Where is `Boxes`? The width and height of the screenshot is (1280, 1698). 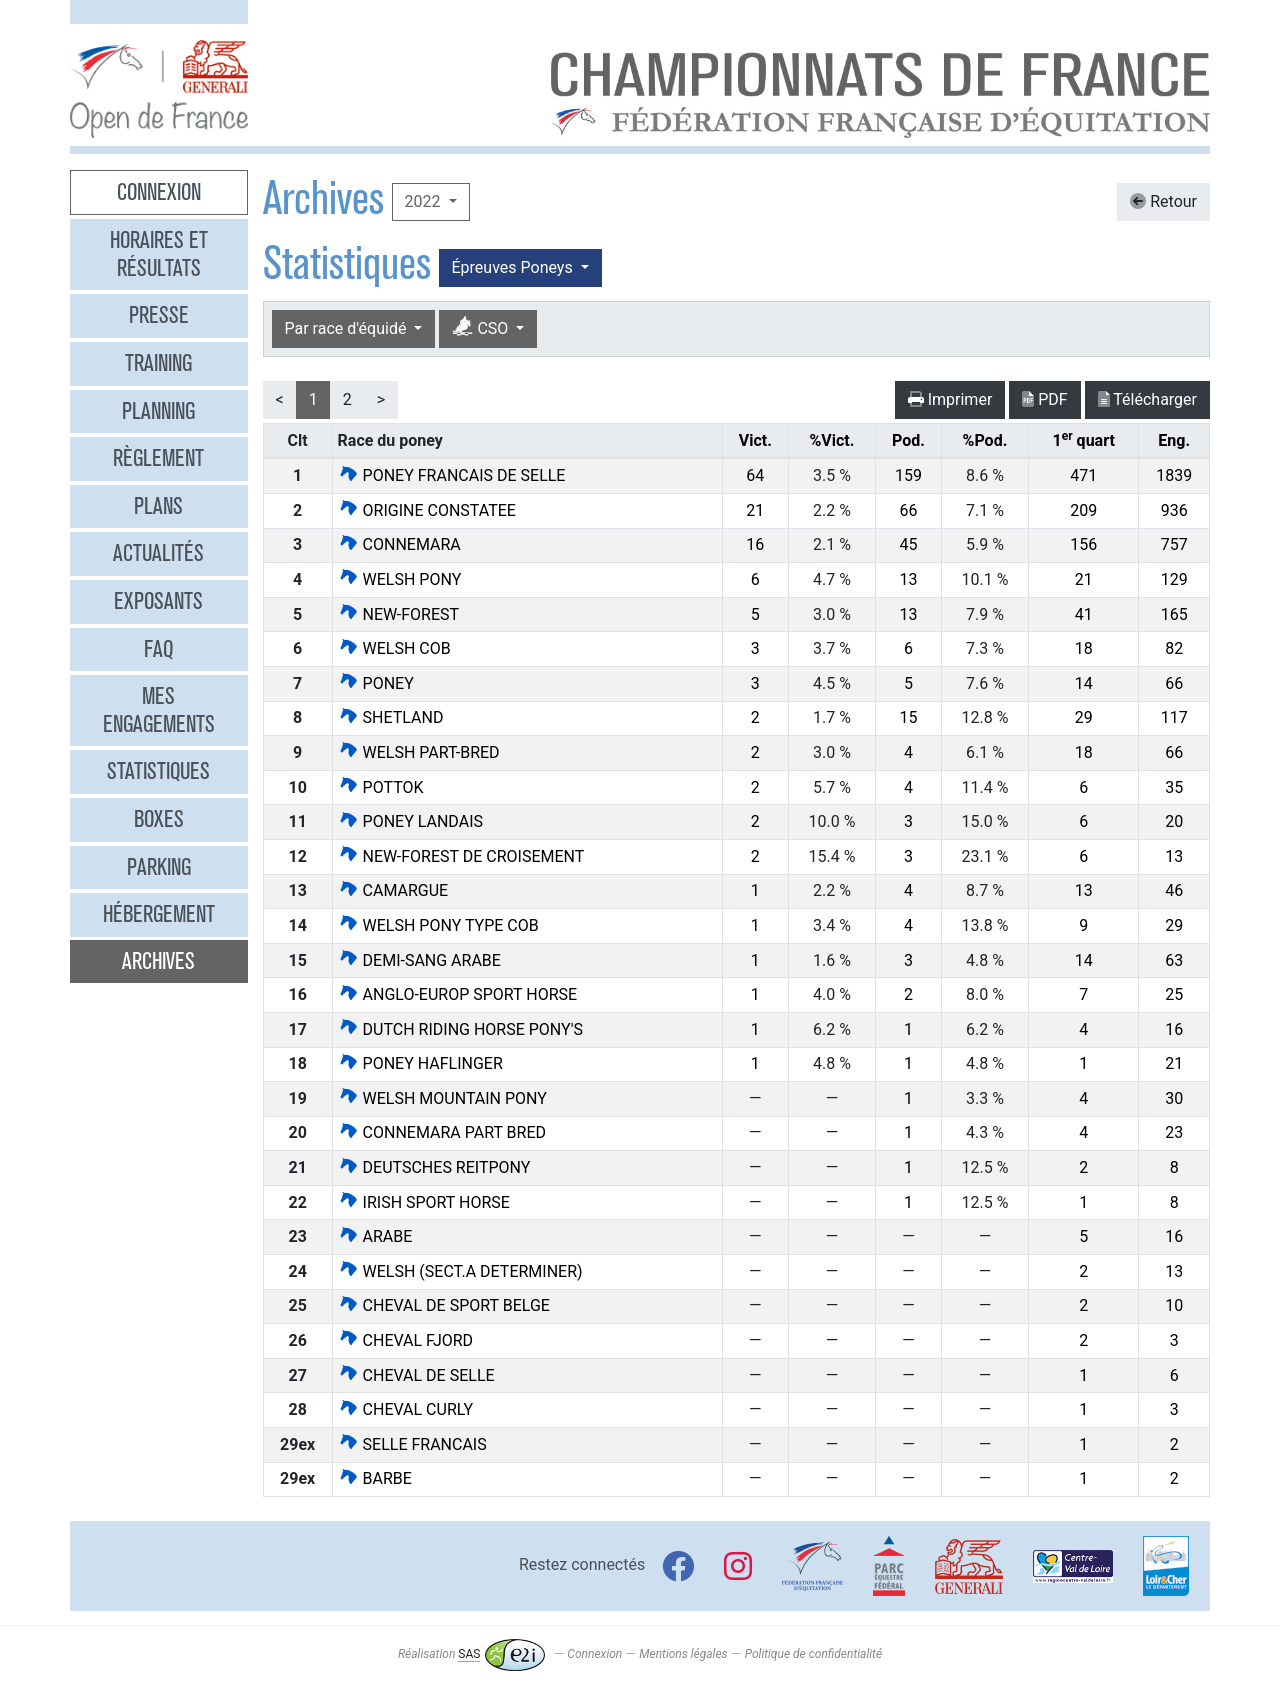
Boxes is located at coordinates (159, 819).